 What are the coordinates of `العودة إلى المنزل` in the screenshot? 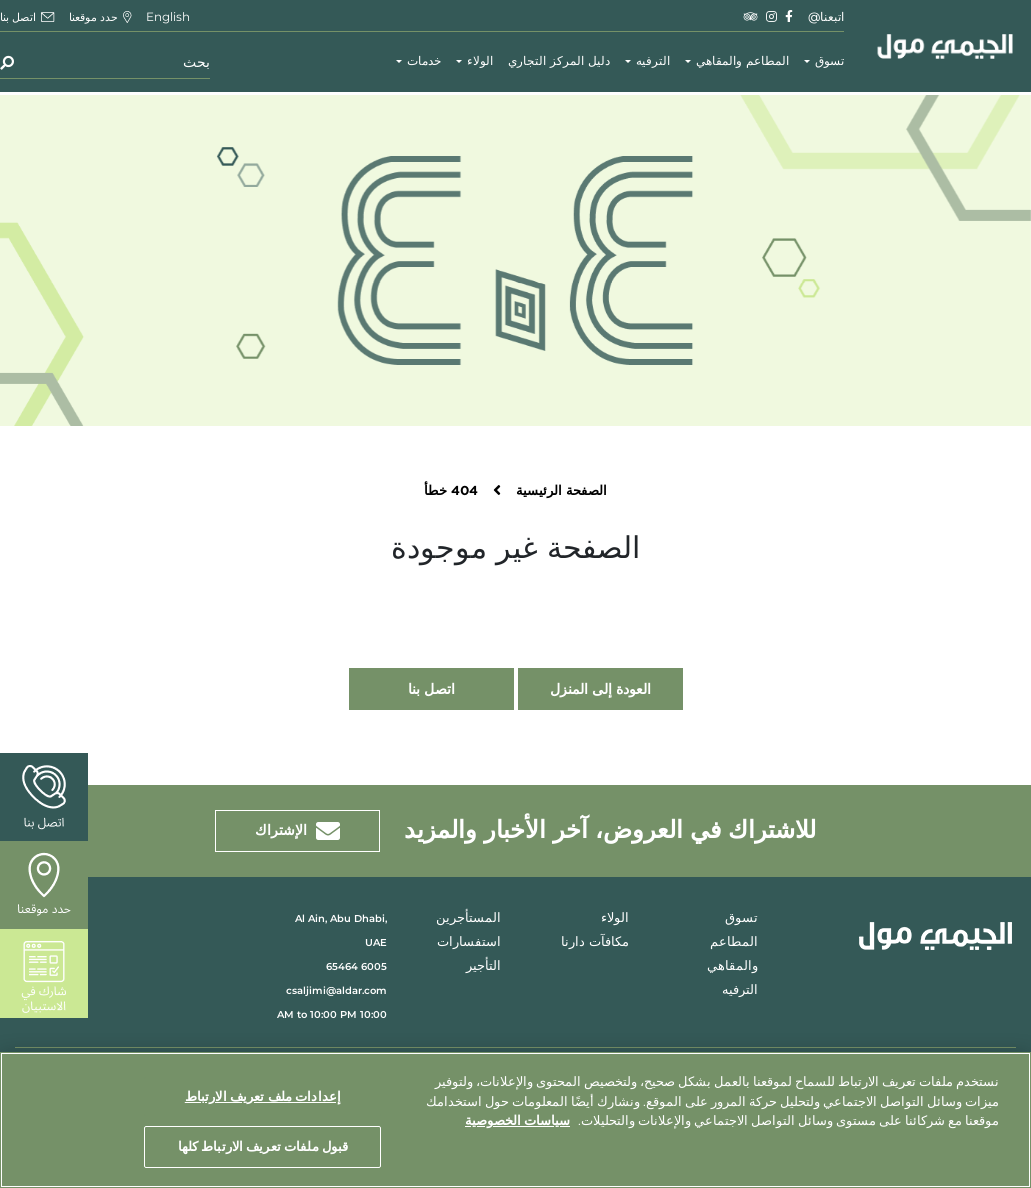 It's located at (600, 689).